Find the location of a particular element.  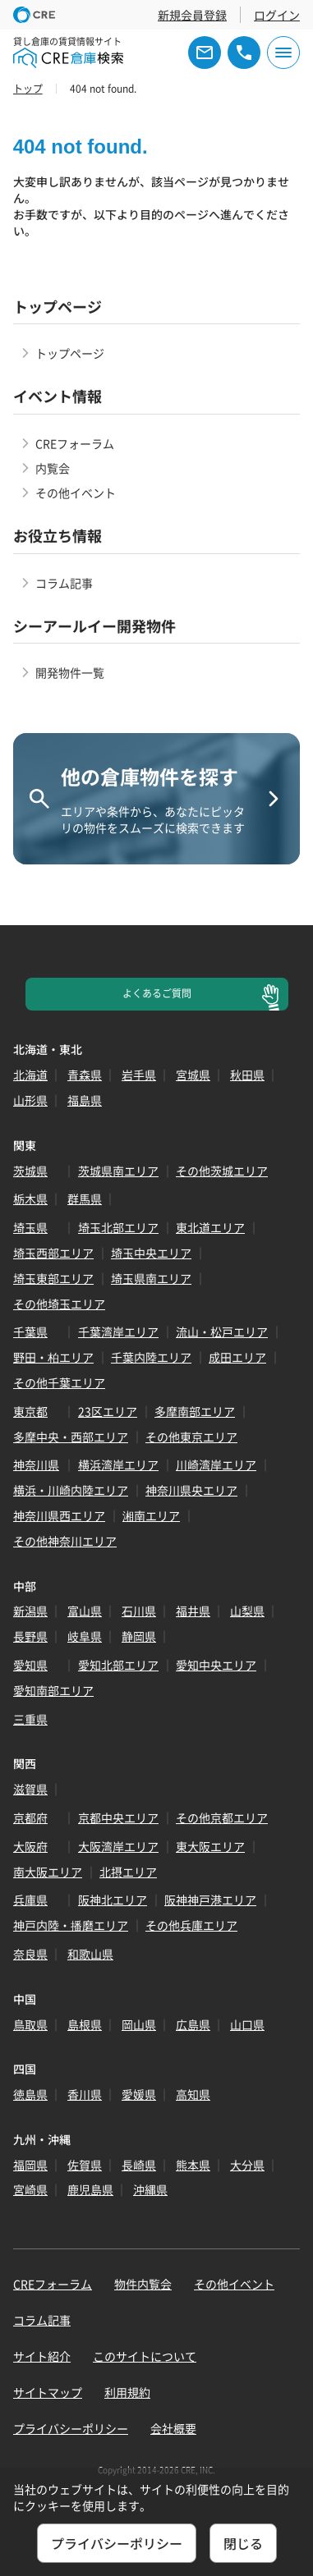

愛媛県 is located at coordinates (139, 2094).